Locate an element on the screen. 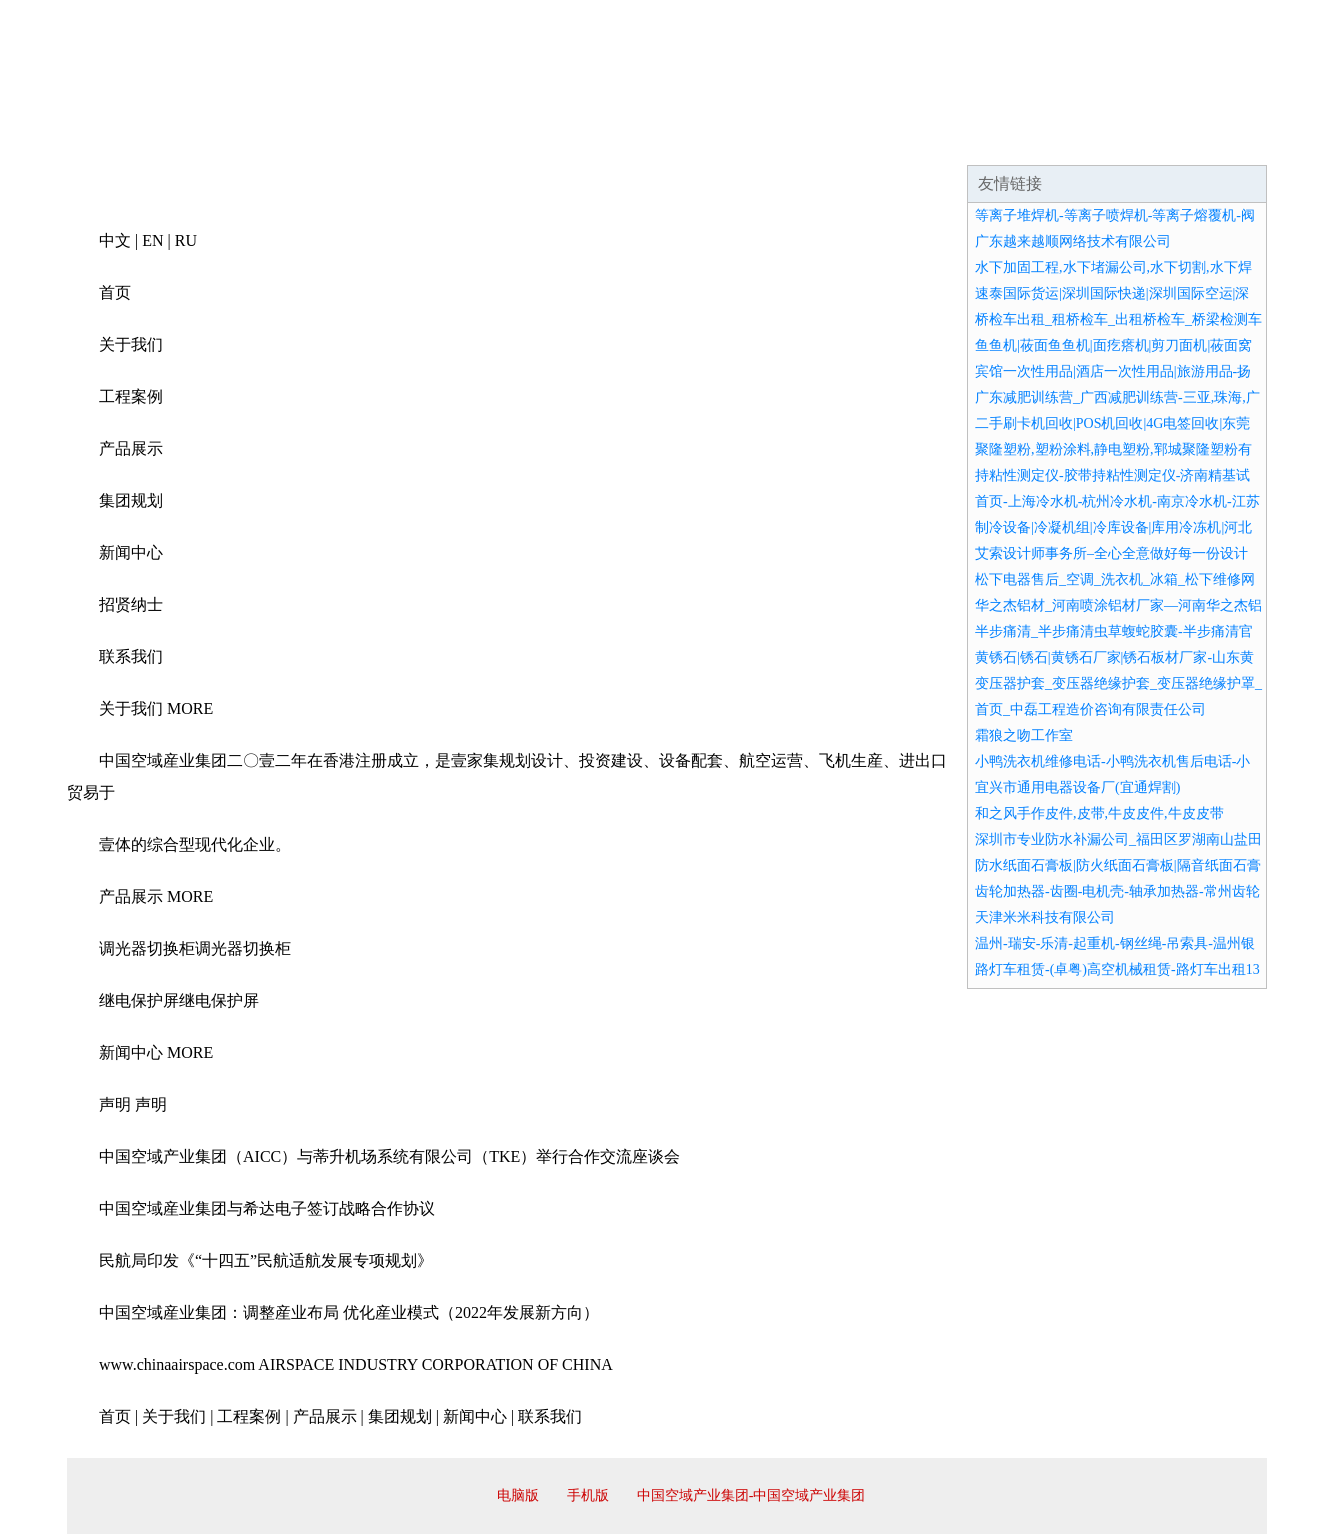 Image resolution: width=1334 pixels, height=1534 pixels. 广东越来越顺网络技术有限公司 is located at coordinates (1073, 241).